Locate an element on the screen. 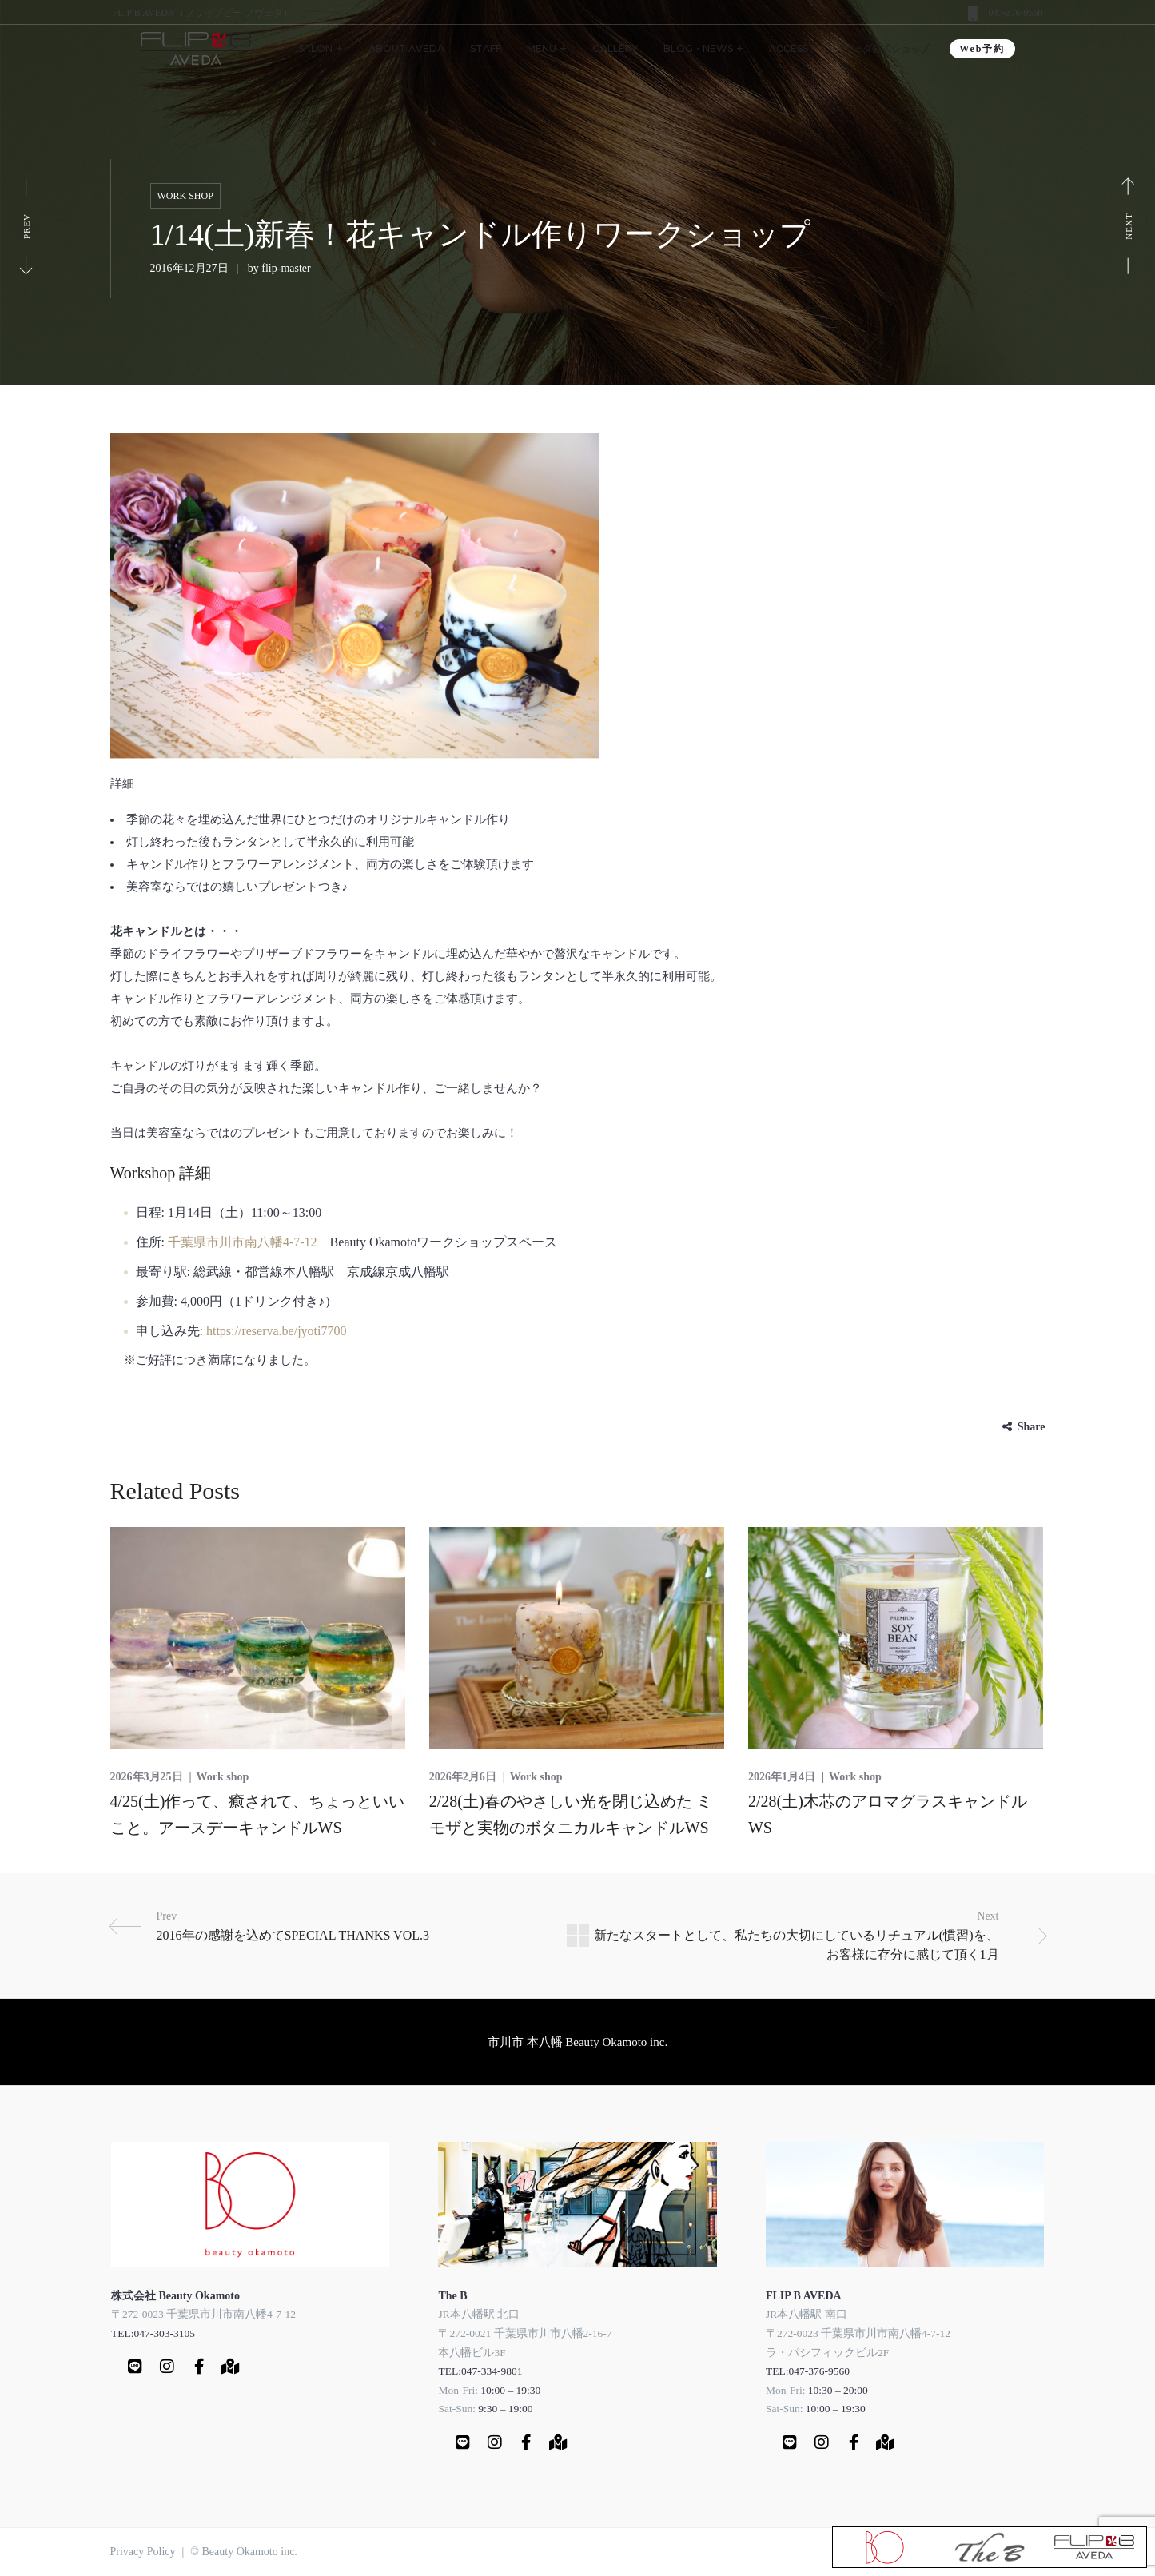 The width and height of the screenshot is (1155, 2576). 047-376-9560 is located at coordinates (1016, 12).